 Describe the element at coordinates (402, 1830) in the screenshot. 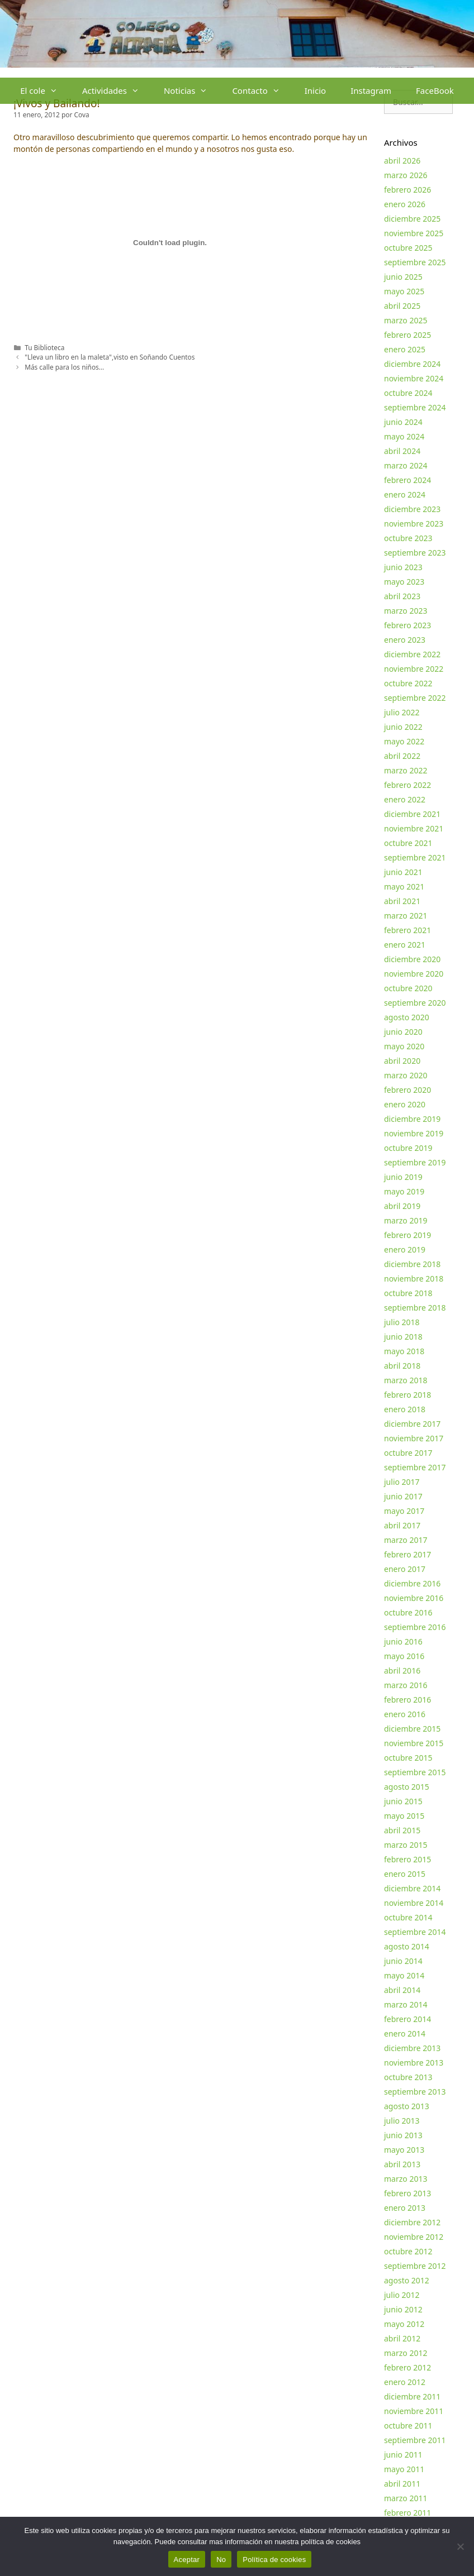

I see `abril 2015` at that location.